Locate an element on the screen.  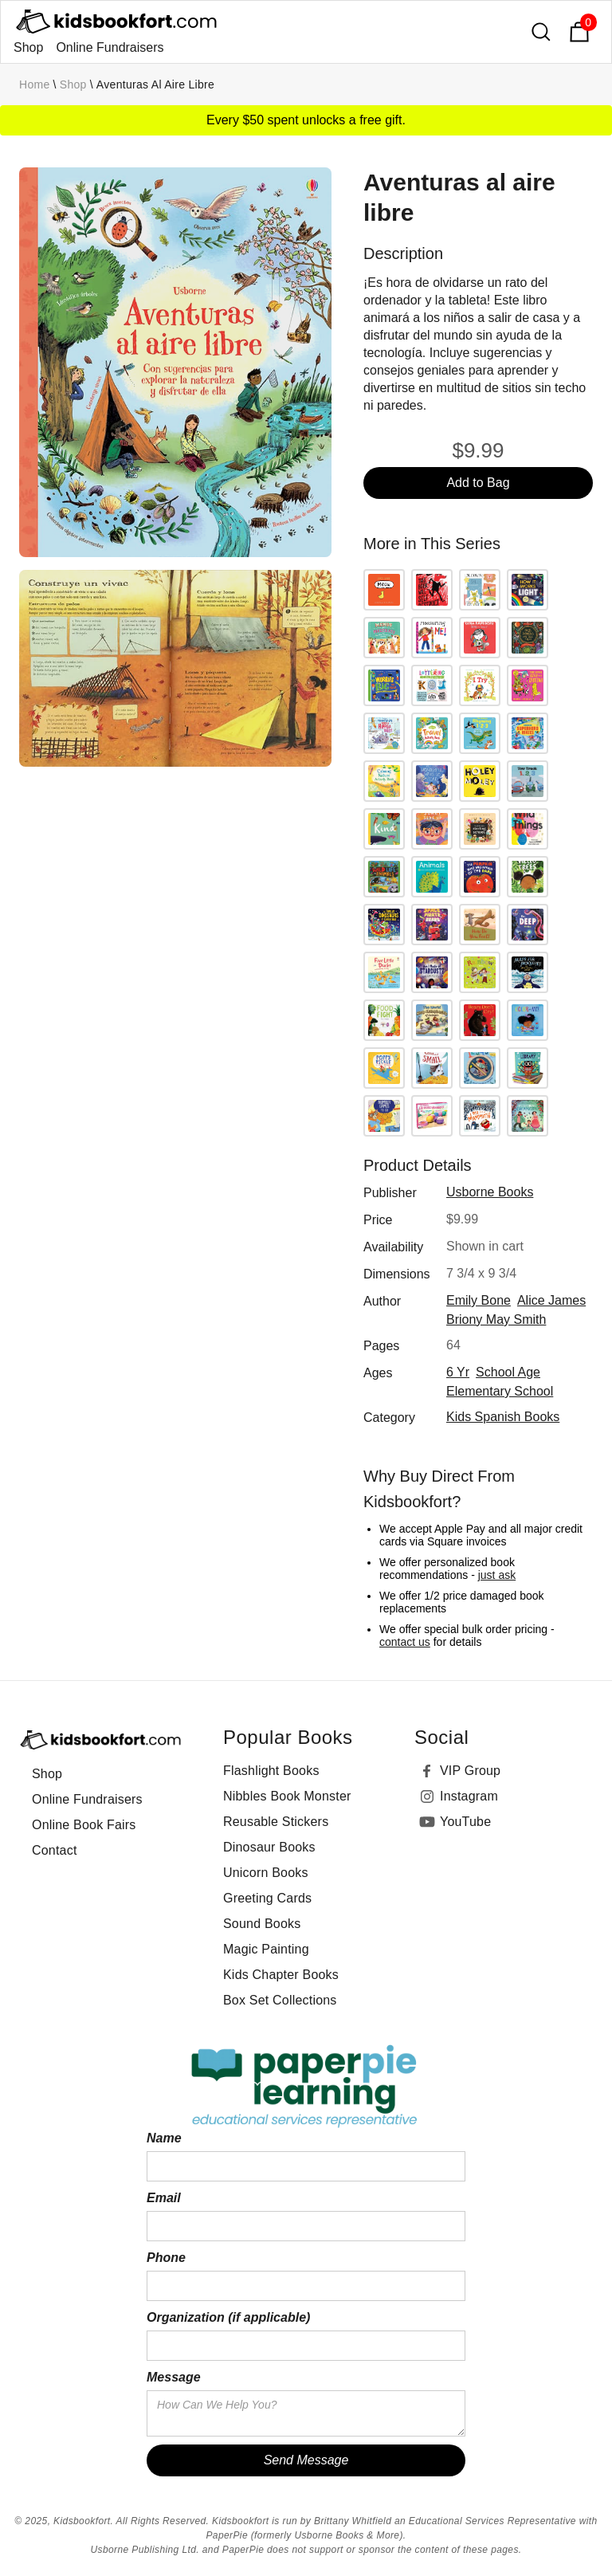
Nibbles Book Monster is located at coordinates (287, 1796).